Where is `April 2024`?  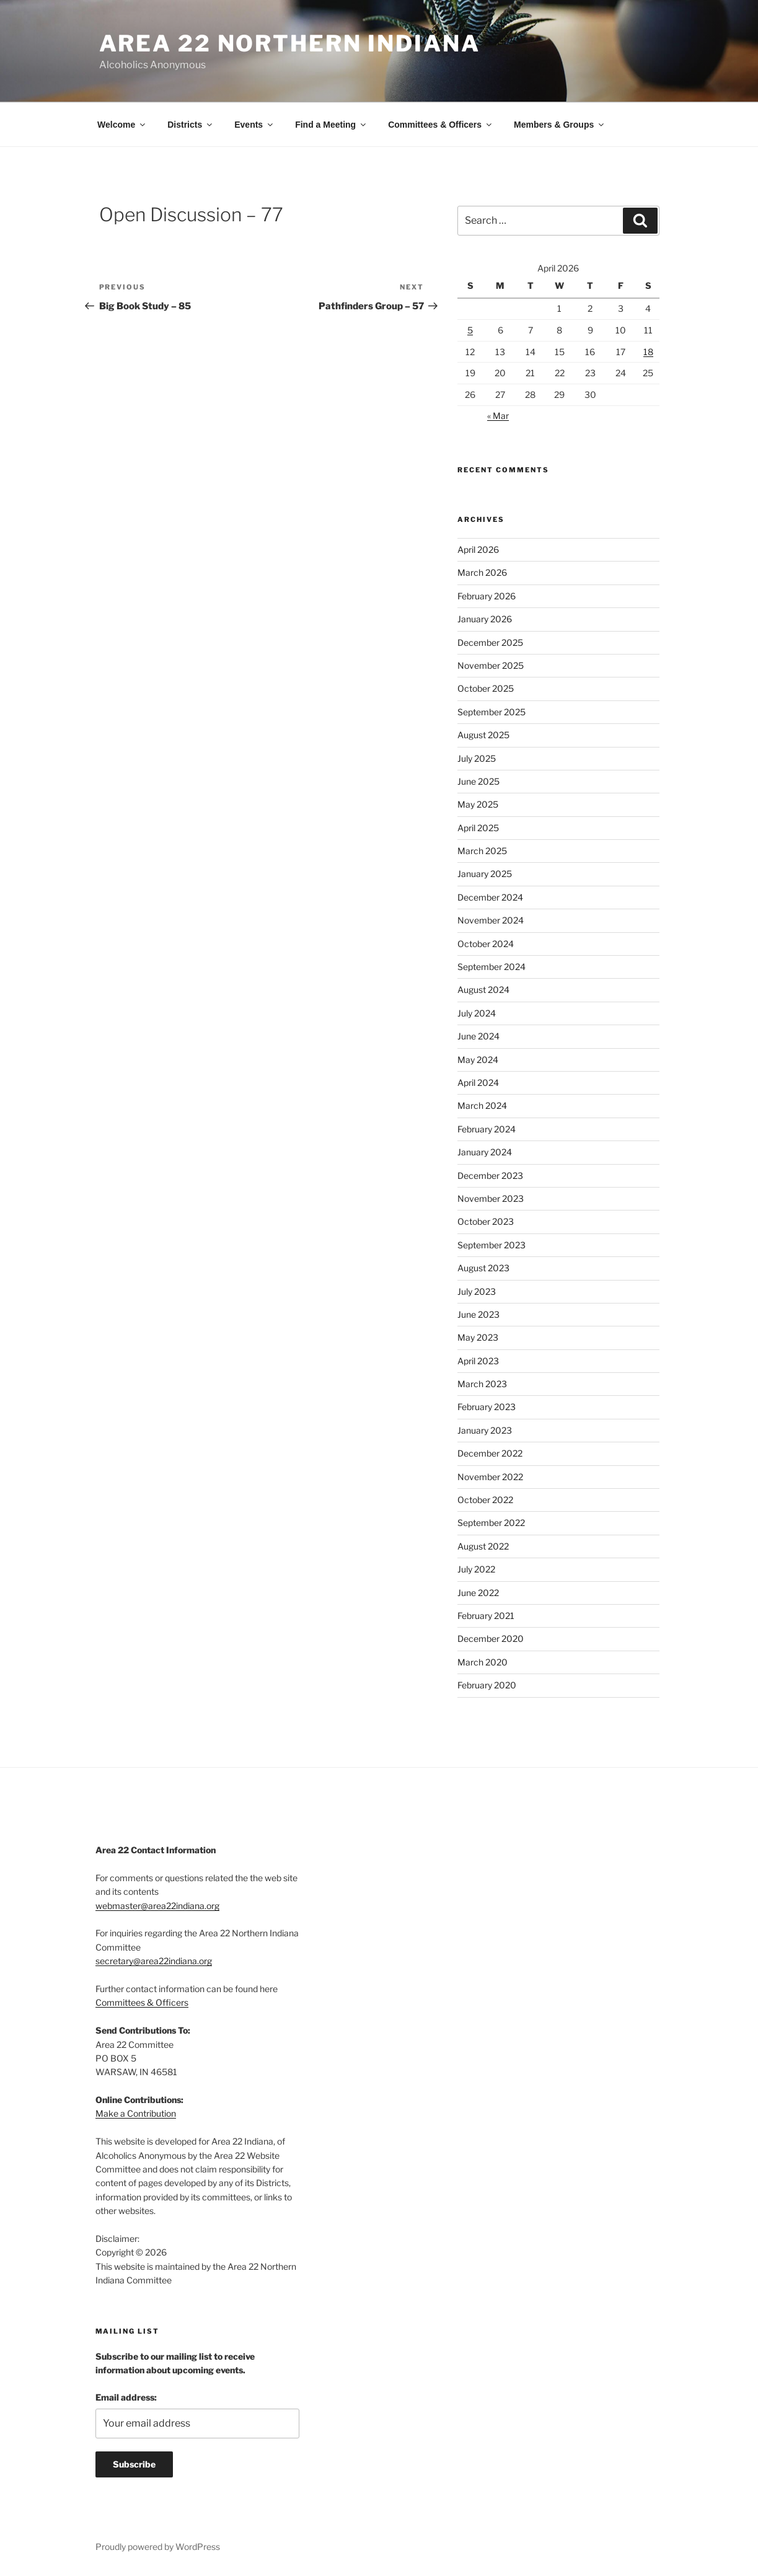
April 2024 is located at coordinates (478, 1082).